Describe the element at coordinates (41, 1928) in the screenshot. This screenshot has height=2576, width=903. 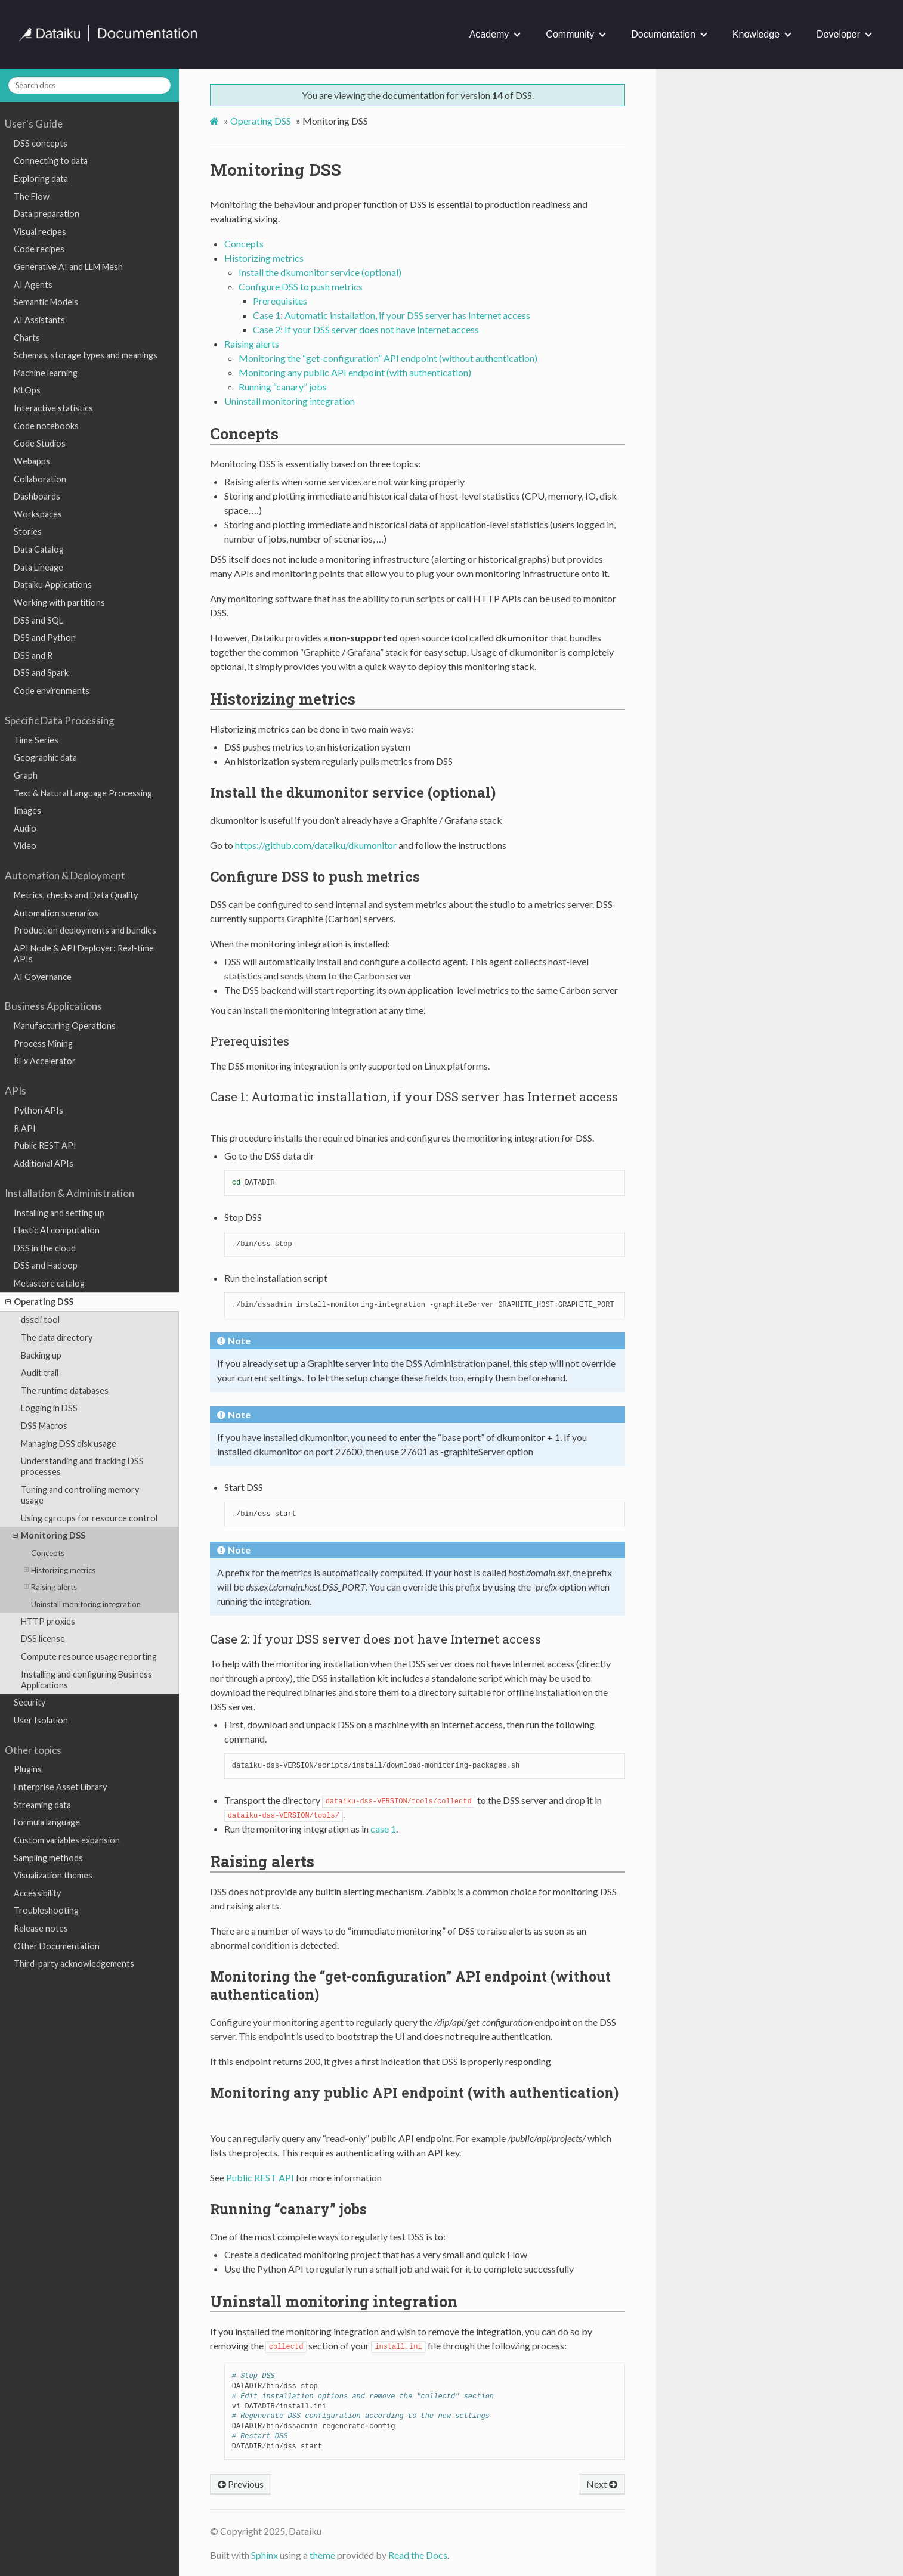
I see `Release notes` at that location.